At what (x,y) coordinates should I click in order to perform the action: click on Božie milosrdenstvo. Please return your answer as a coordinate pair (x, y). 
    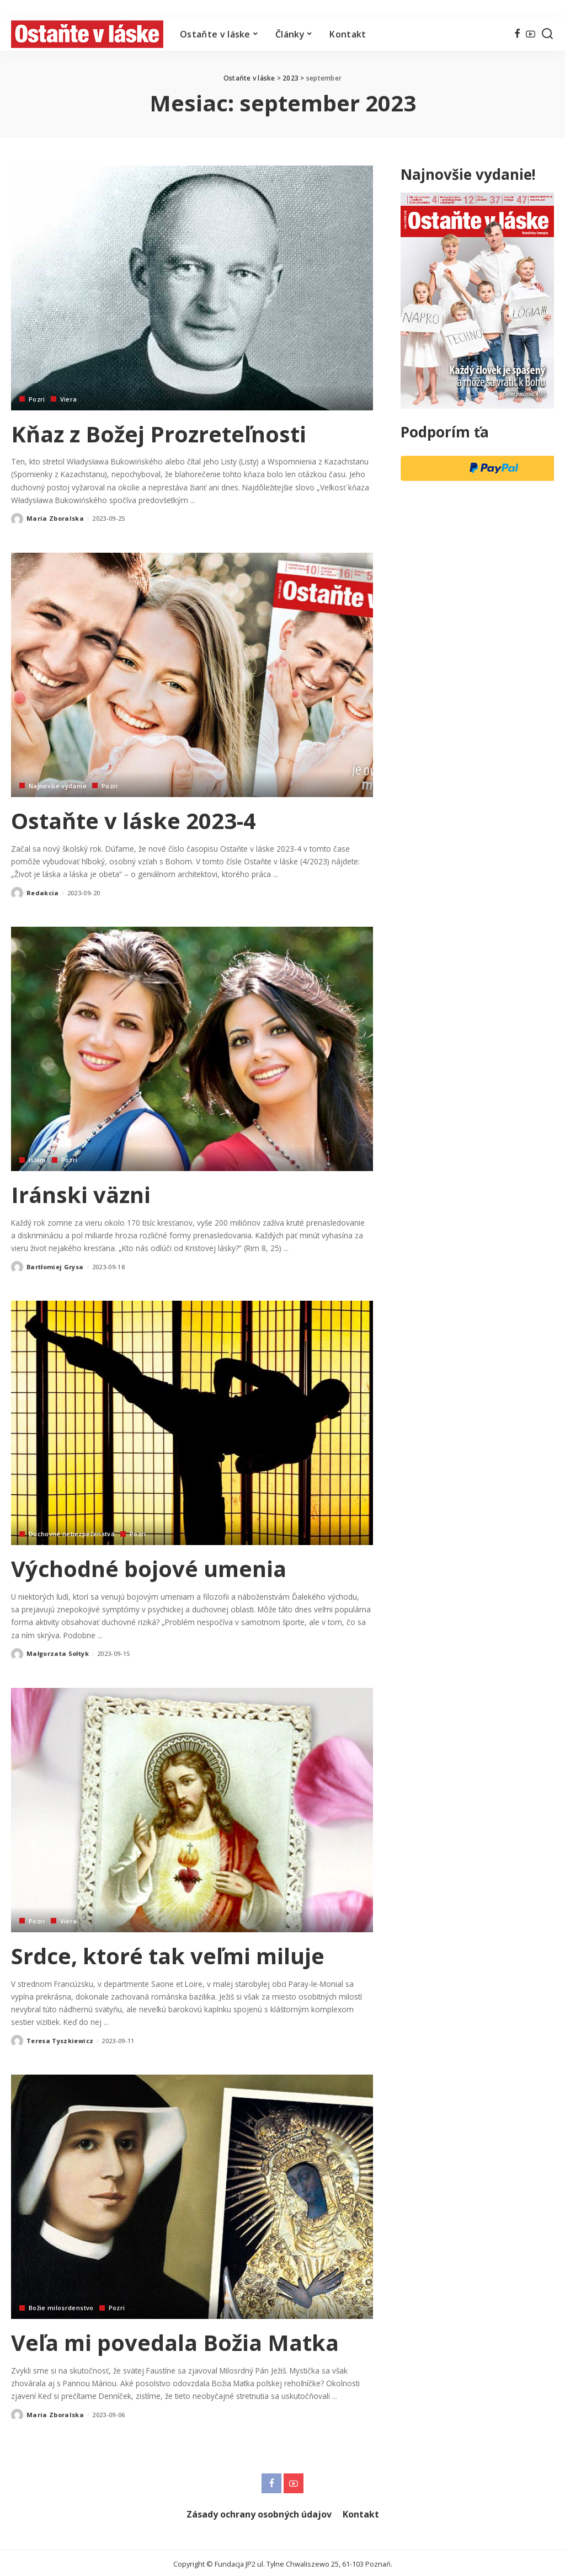
    Looking at the image, I should click on (61, 2305).